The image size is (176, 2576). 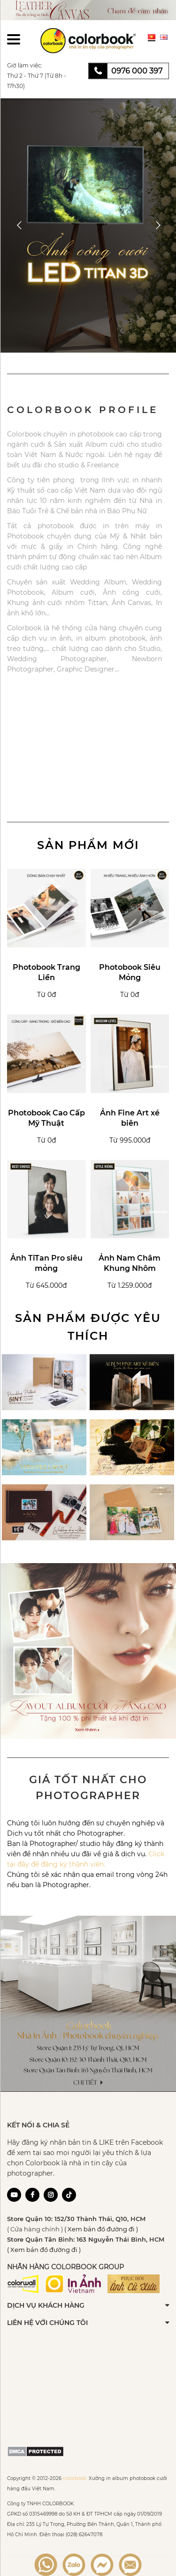 What do you see at coordinates (101, 2229) in the screenshot?
I see `( Xem bản đồ đường đi )` at bounding box center [101, 2229].